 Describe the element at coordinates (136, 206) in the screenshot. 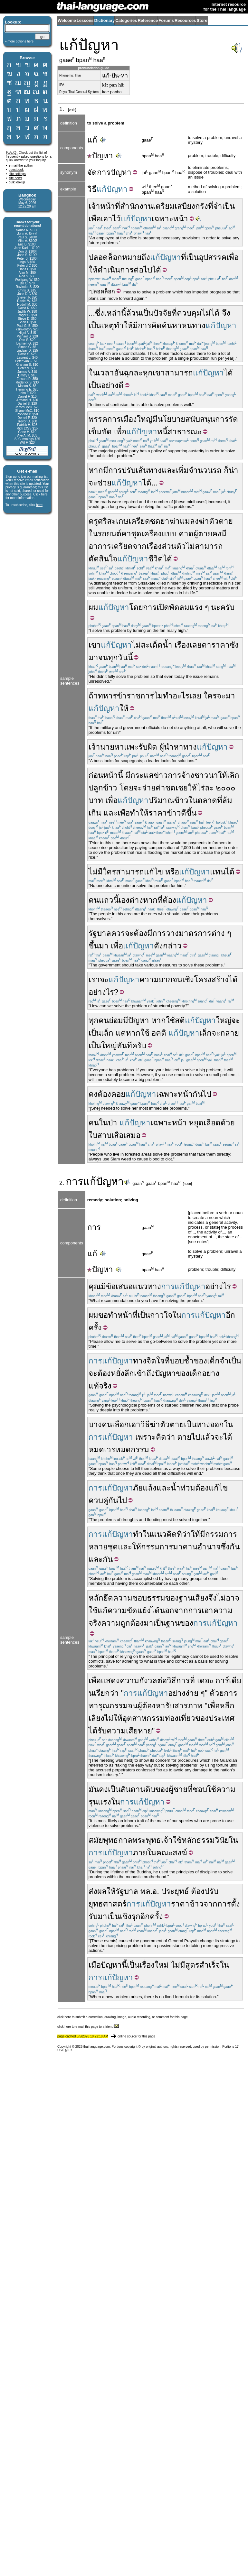

I see `สำนักงาน` at that location.